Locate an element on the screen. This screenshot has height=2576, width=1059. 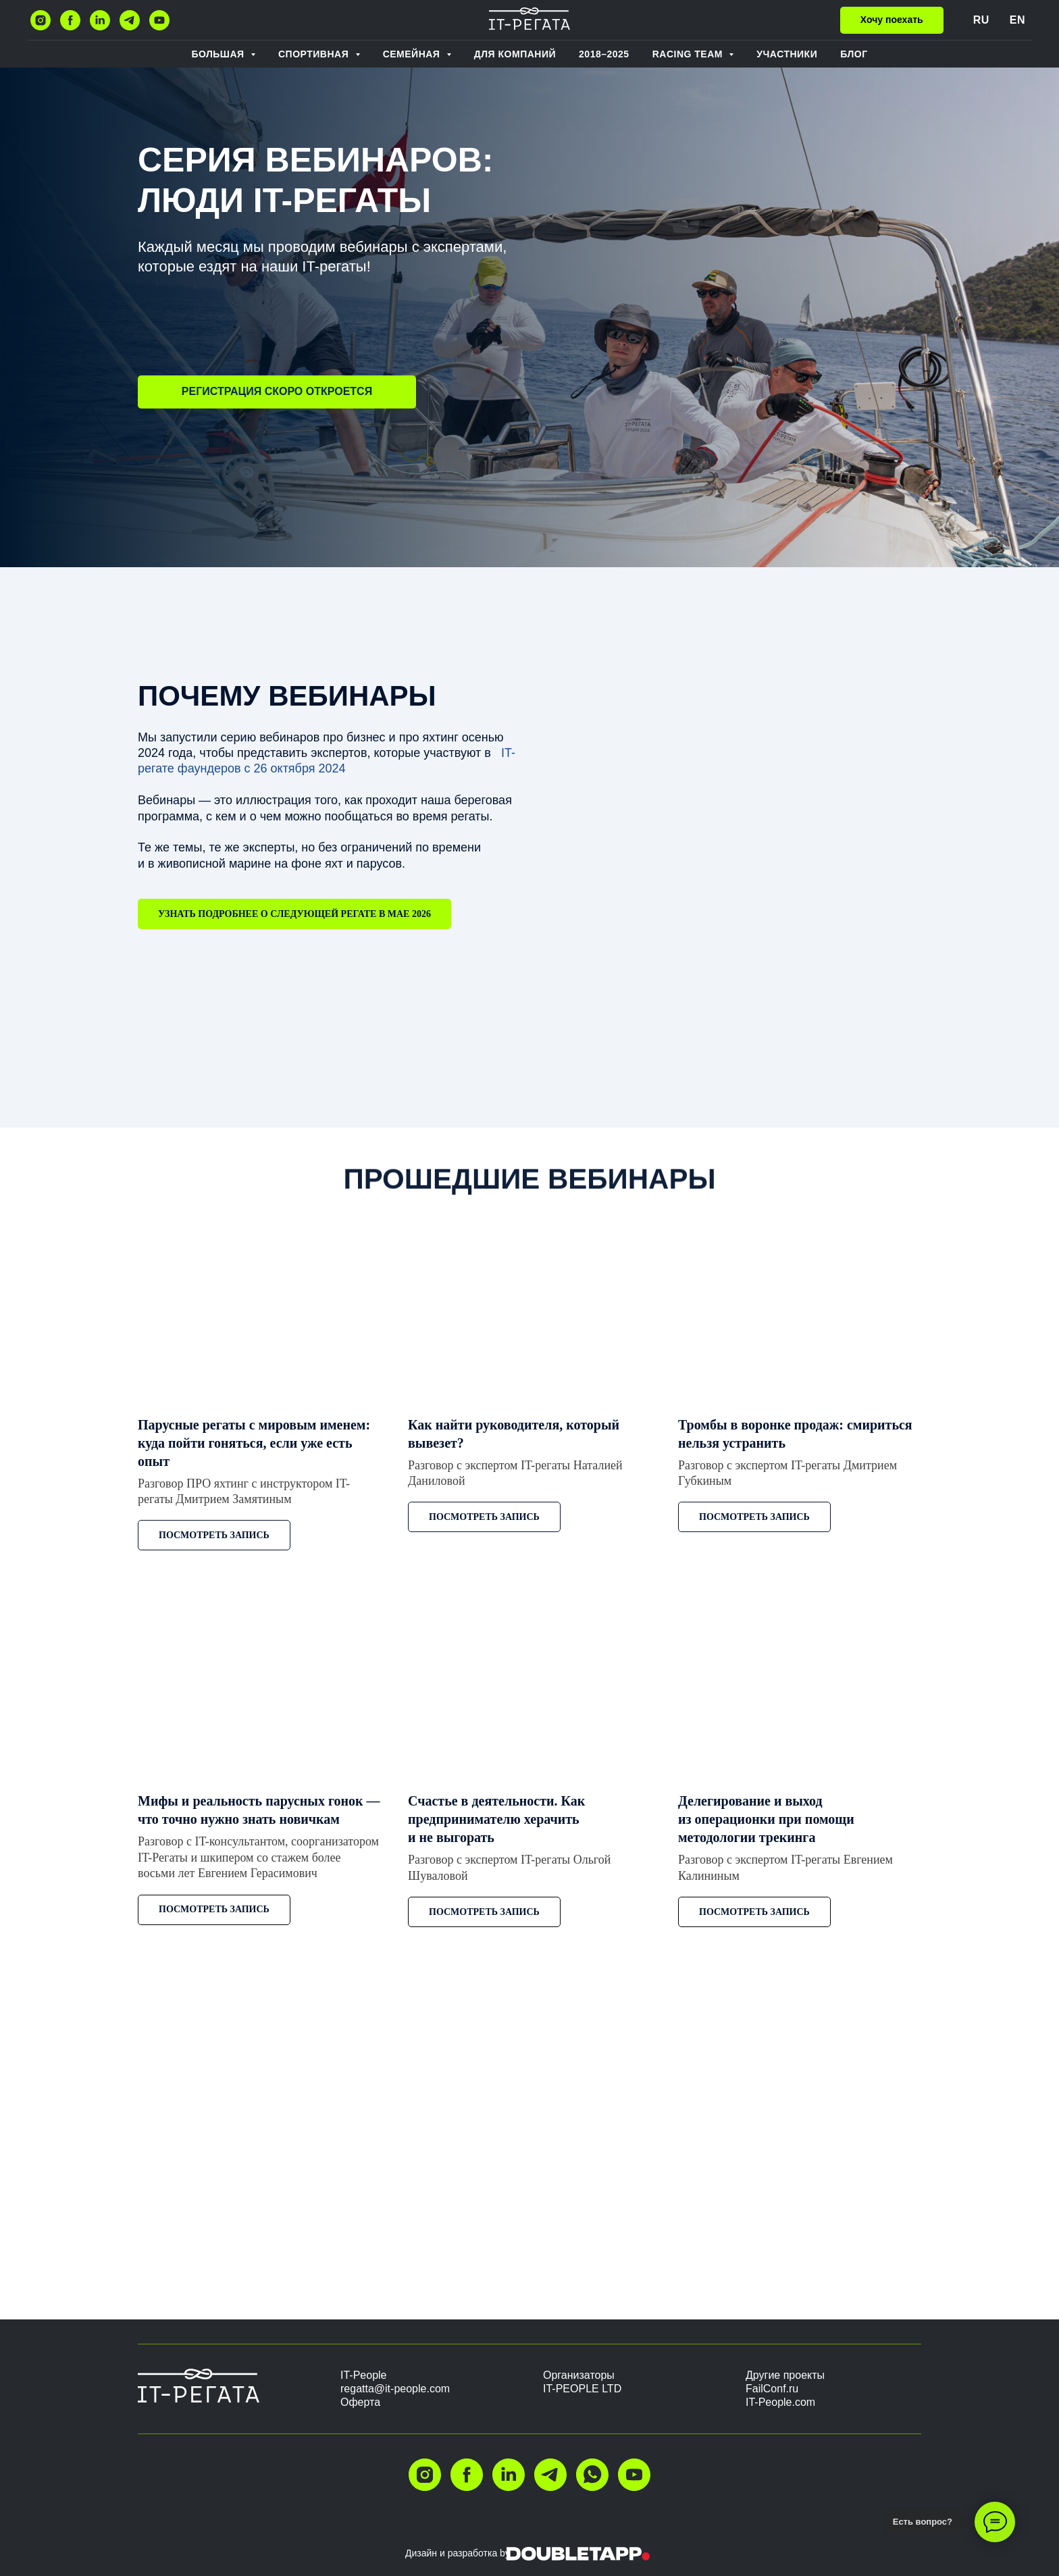
FailConf.ru is located at coordinates (772, 2388).